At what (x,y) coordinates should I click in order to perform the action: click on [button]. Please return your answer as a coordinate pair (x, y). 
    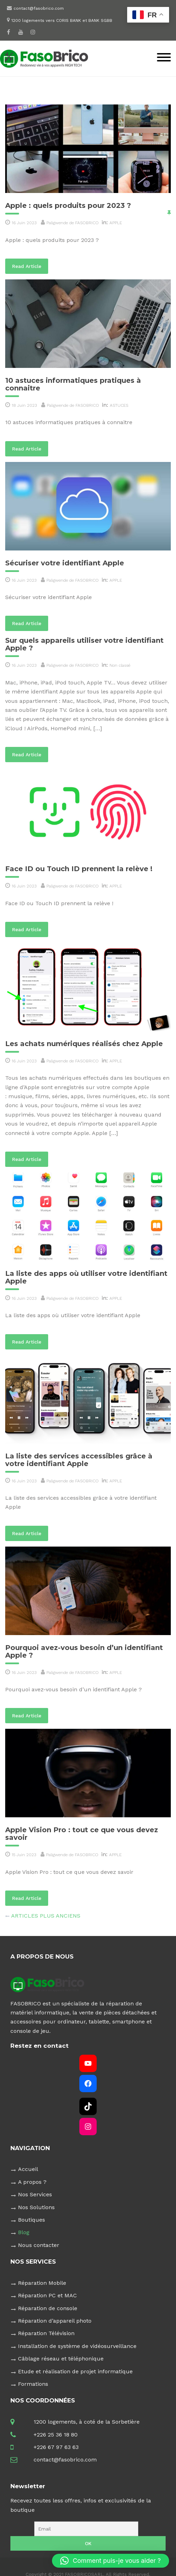
    Looking at the image, I should click on (110, 2561).